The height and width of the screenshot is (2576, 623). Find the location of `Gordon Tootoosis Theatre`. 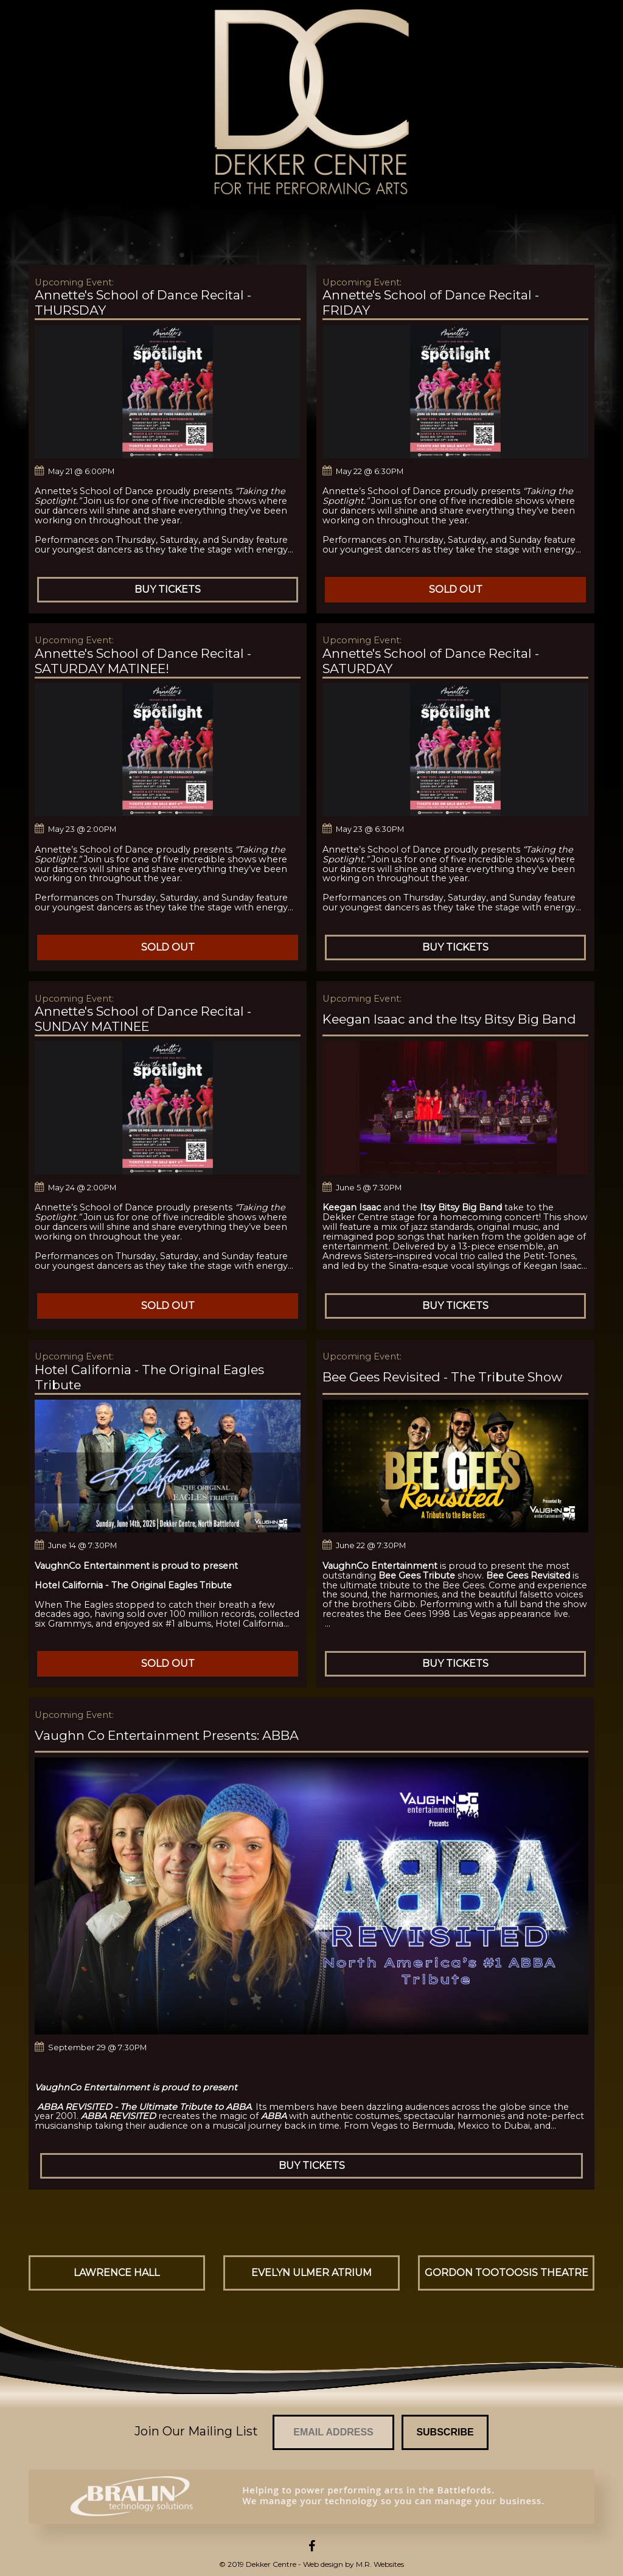

Gordon Tootoosis Theatre is located at coordinates (506, 2272).